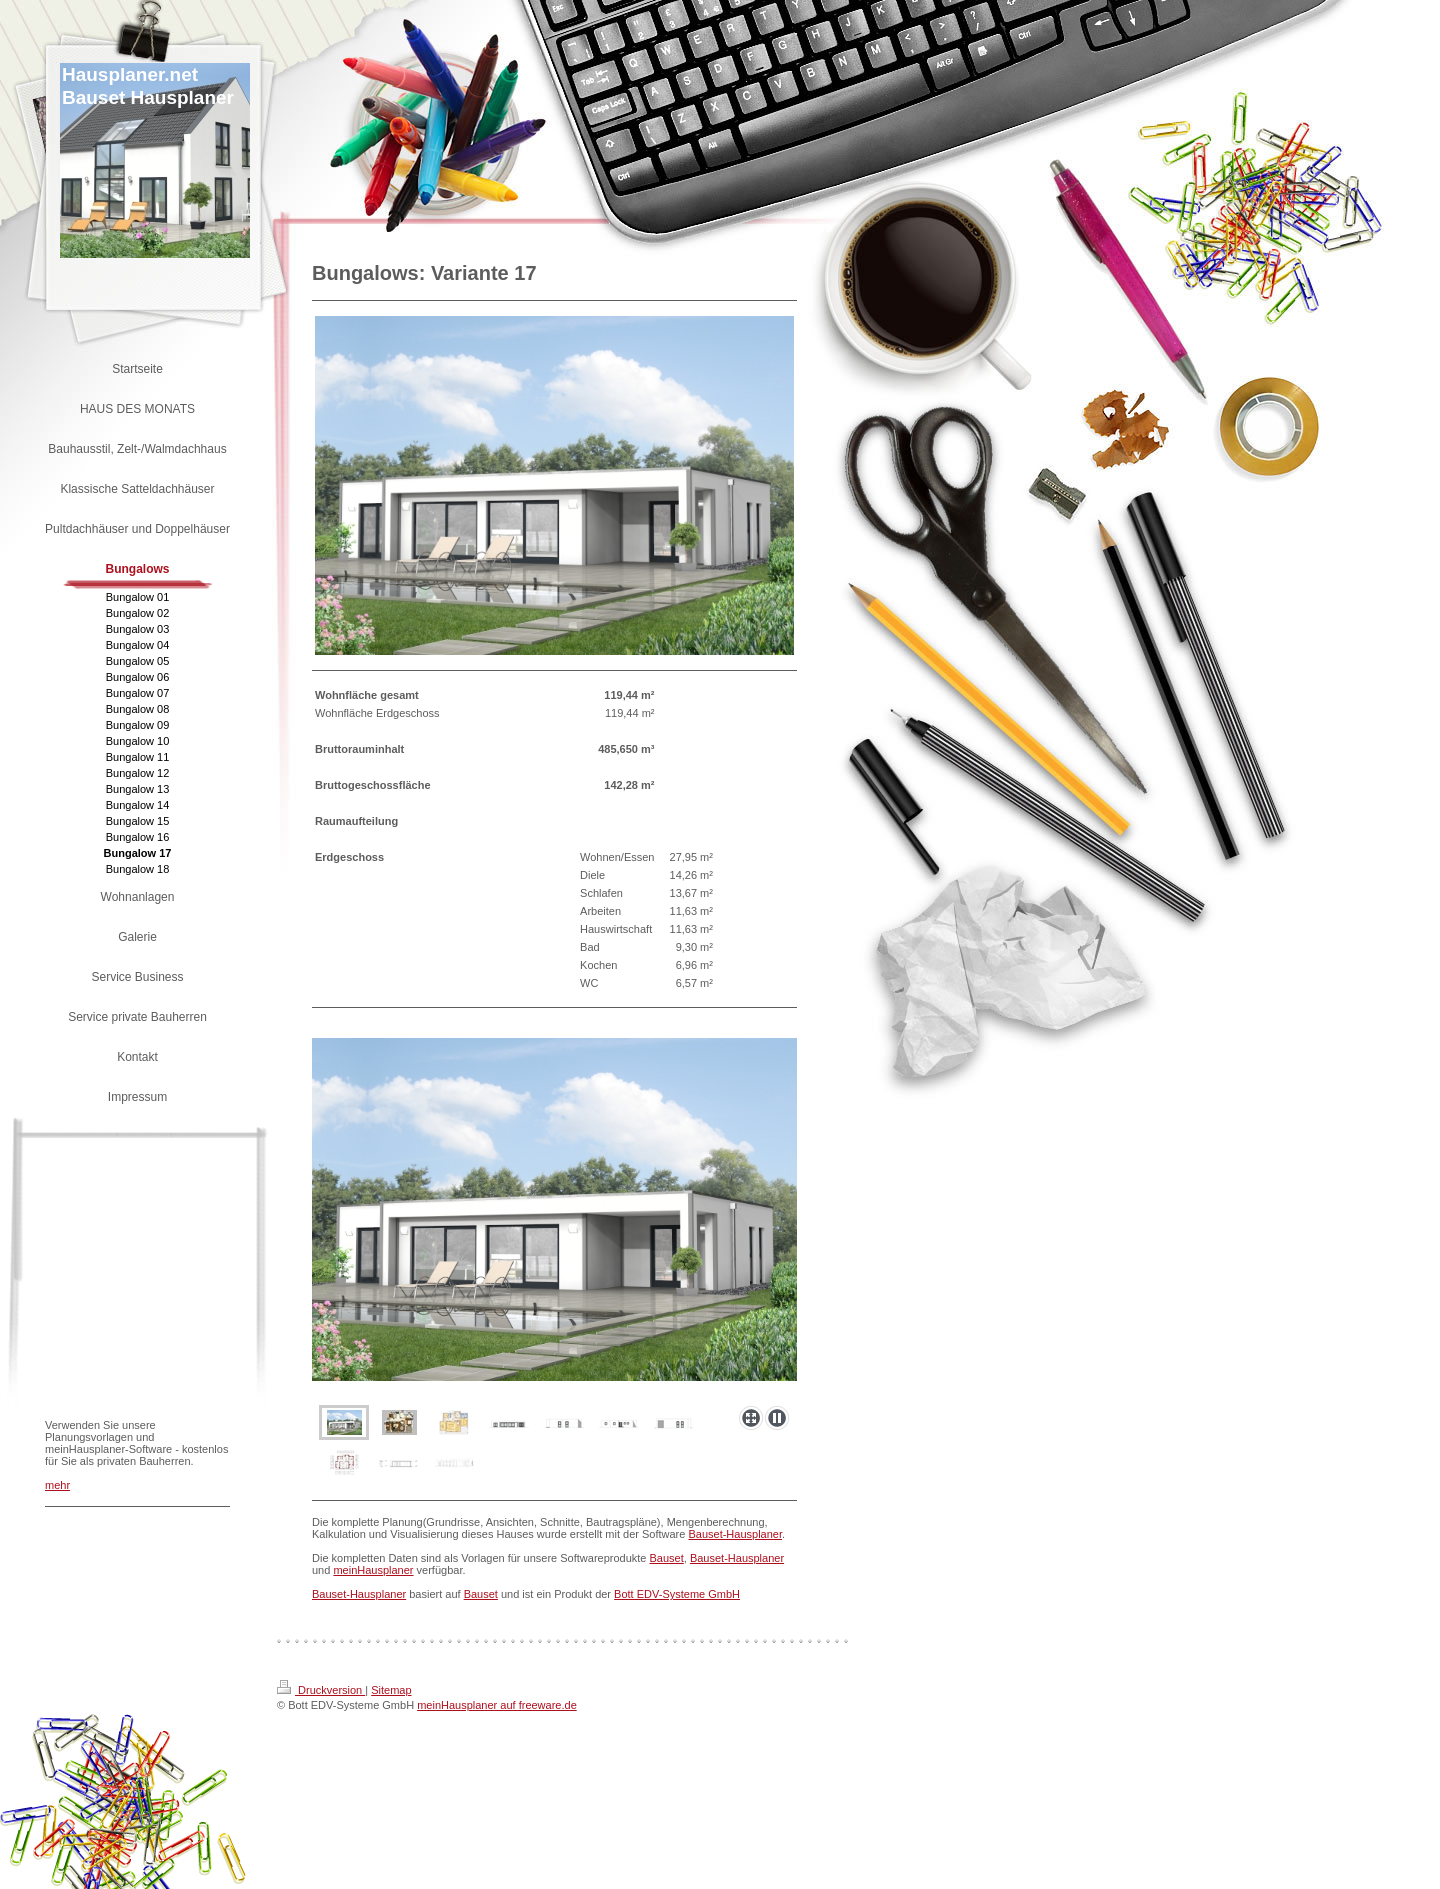  I want to click on mehr, so click(57, 1485).